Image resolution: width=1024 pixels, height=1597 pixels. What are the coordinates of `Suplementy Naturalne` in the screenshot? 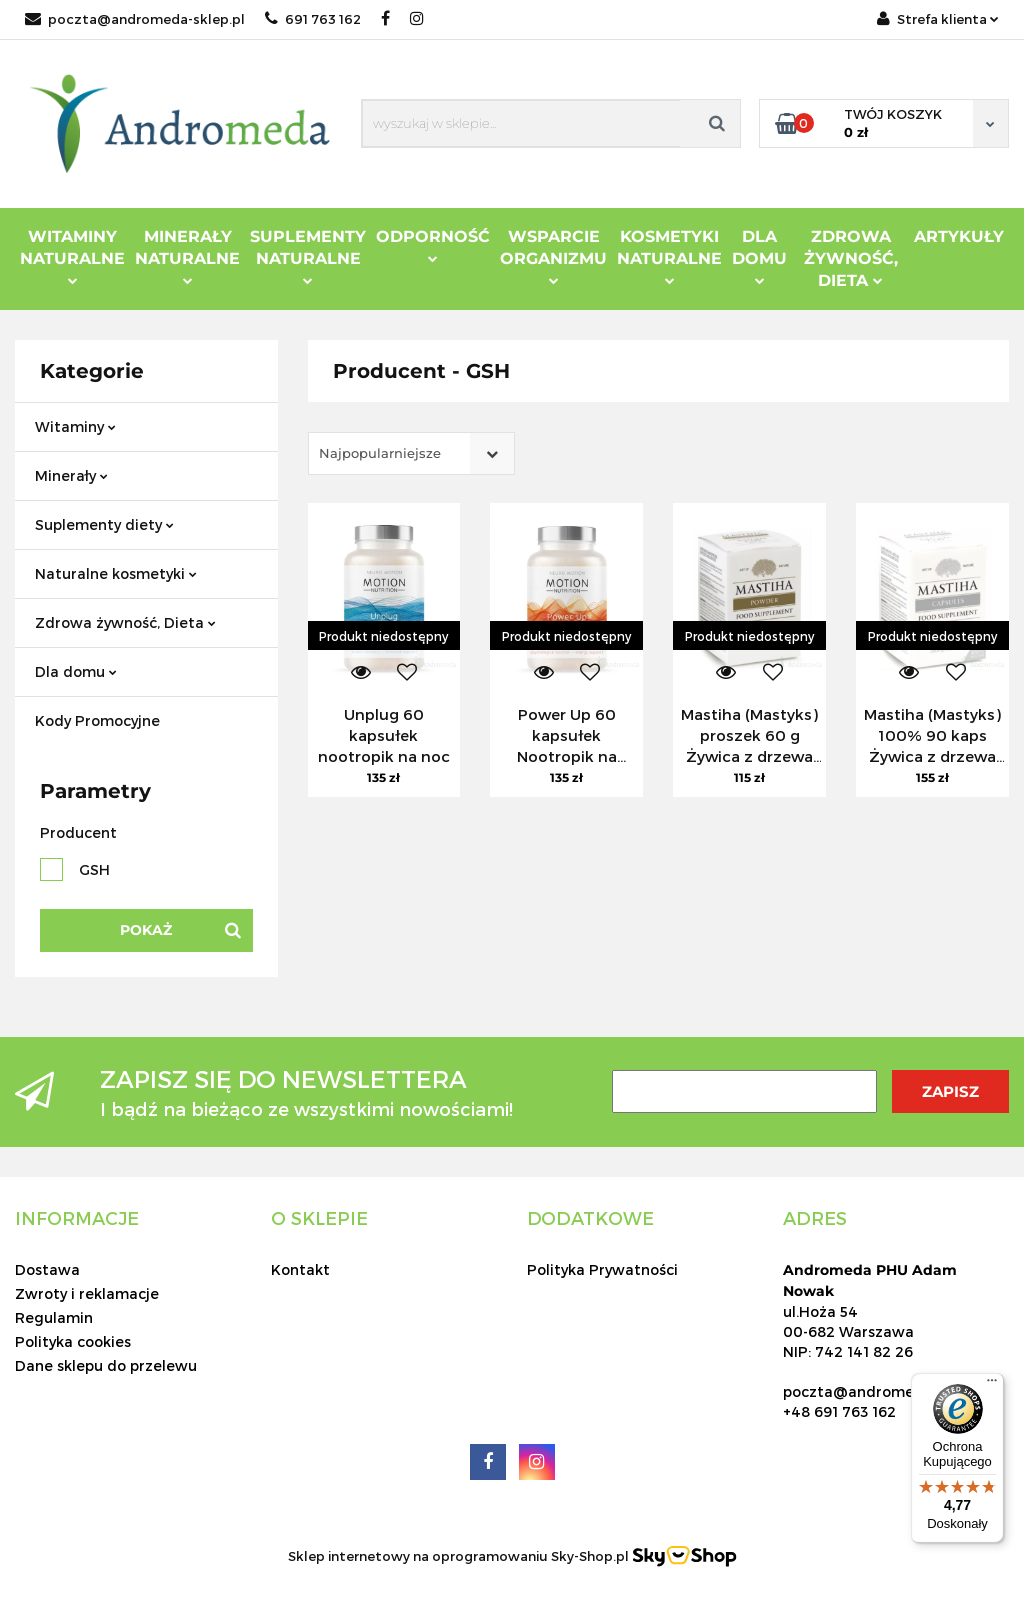 It's located at (308, 256).